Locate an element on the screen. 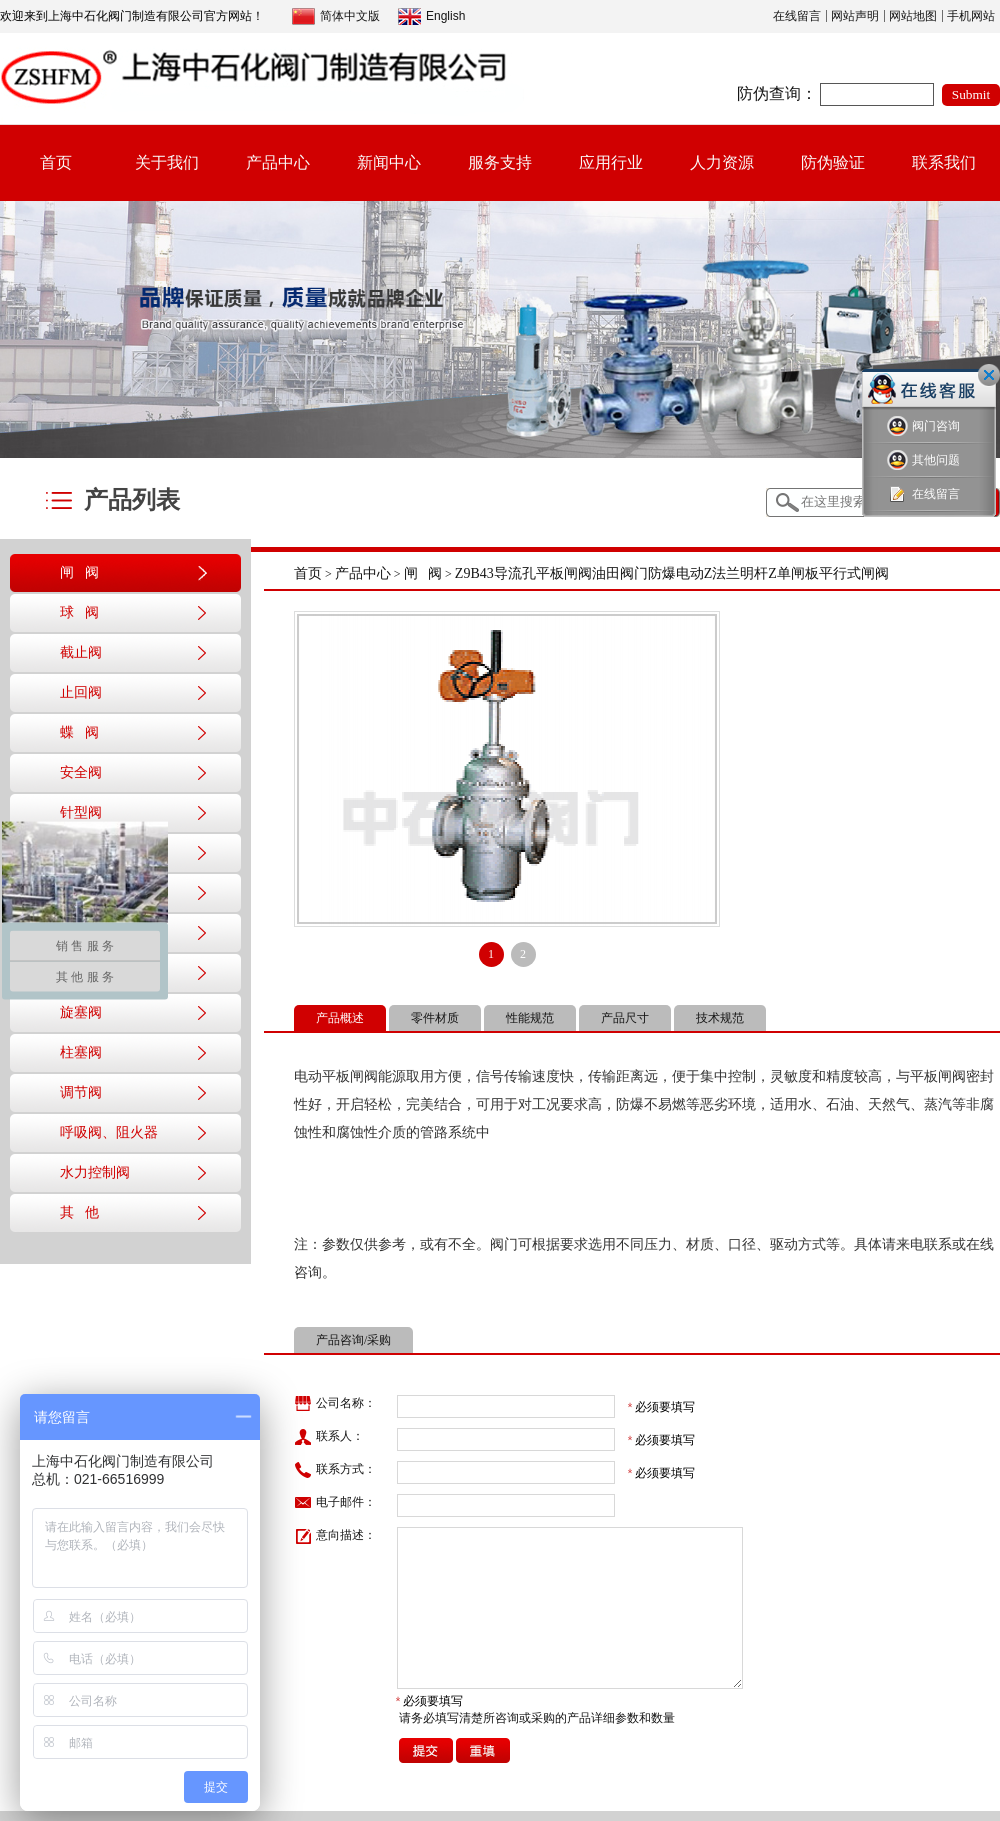 Image resolution: width=1000 pixels, height=1821 pixels. 欢迎来到上海中石化阀门制造有限公司官方网站！ is located at coordinates (132, 16).